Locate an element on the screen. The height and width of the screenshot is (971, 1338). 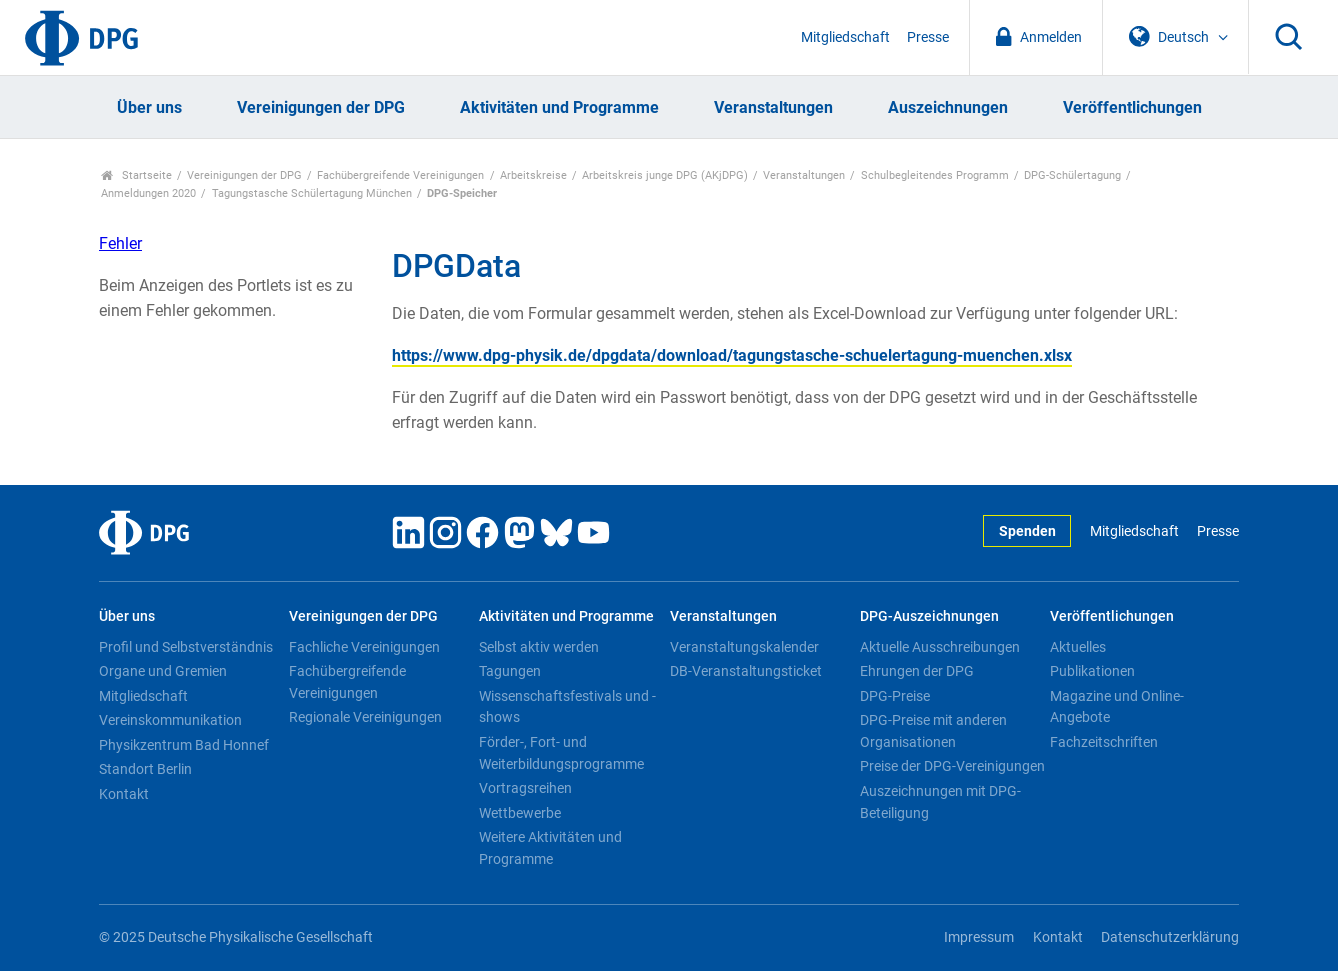
DB-Veranstaltungsticket is located at coordinates (746, 671).